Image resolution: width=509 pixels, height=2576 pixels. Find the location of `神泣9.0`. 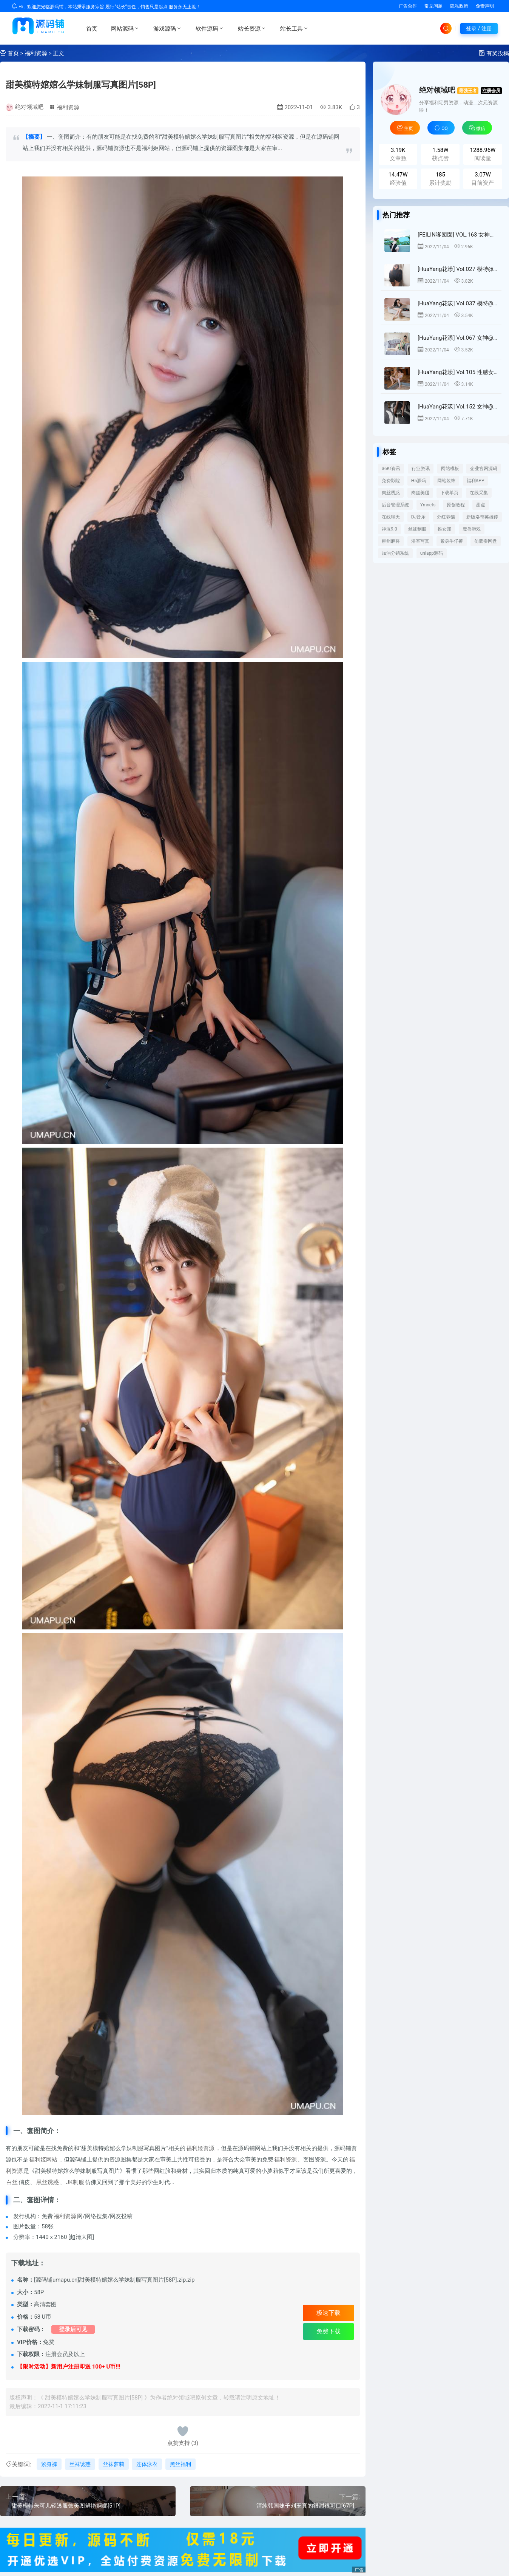

神泣9.0 is located at coordinates (389, 529).